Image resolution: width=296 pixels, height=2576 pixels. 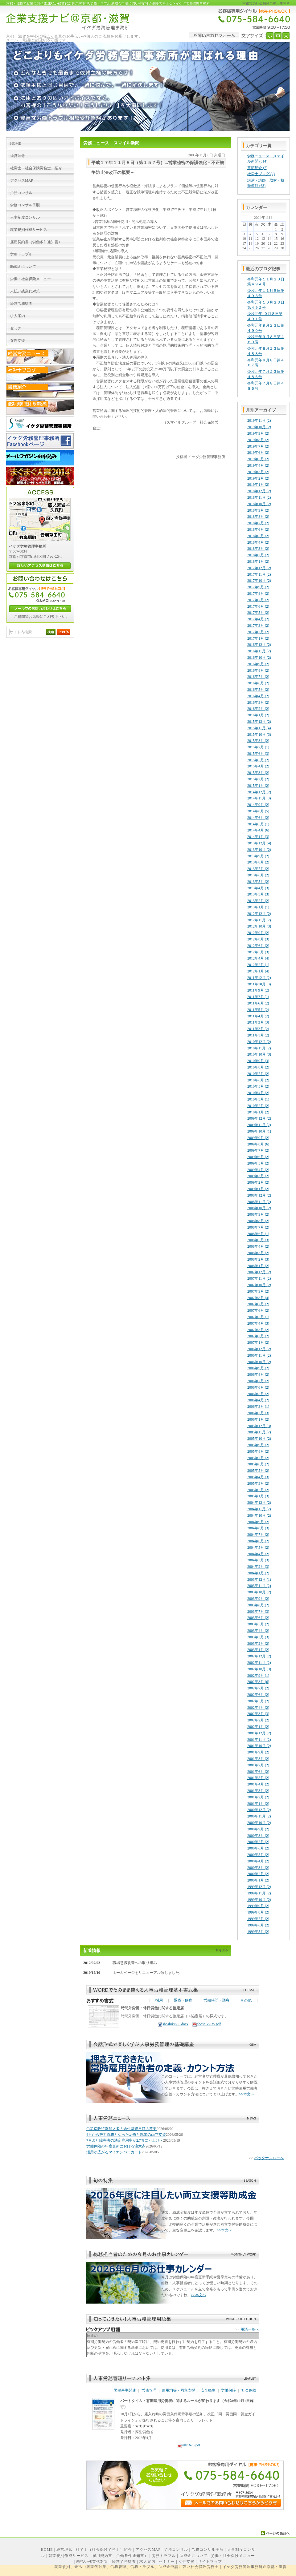 What do you see at coordinates (246, 2000) in the screenshot?
I see `その他` at bounding box center [246, 2000].